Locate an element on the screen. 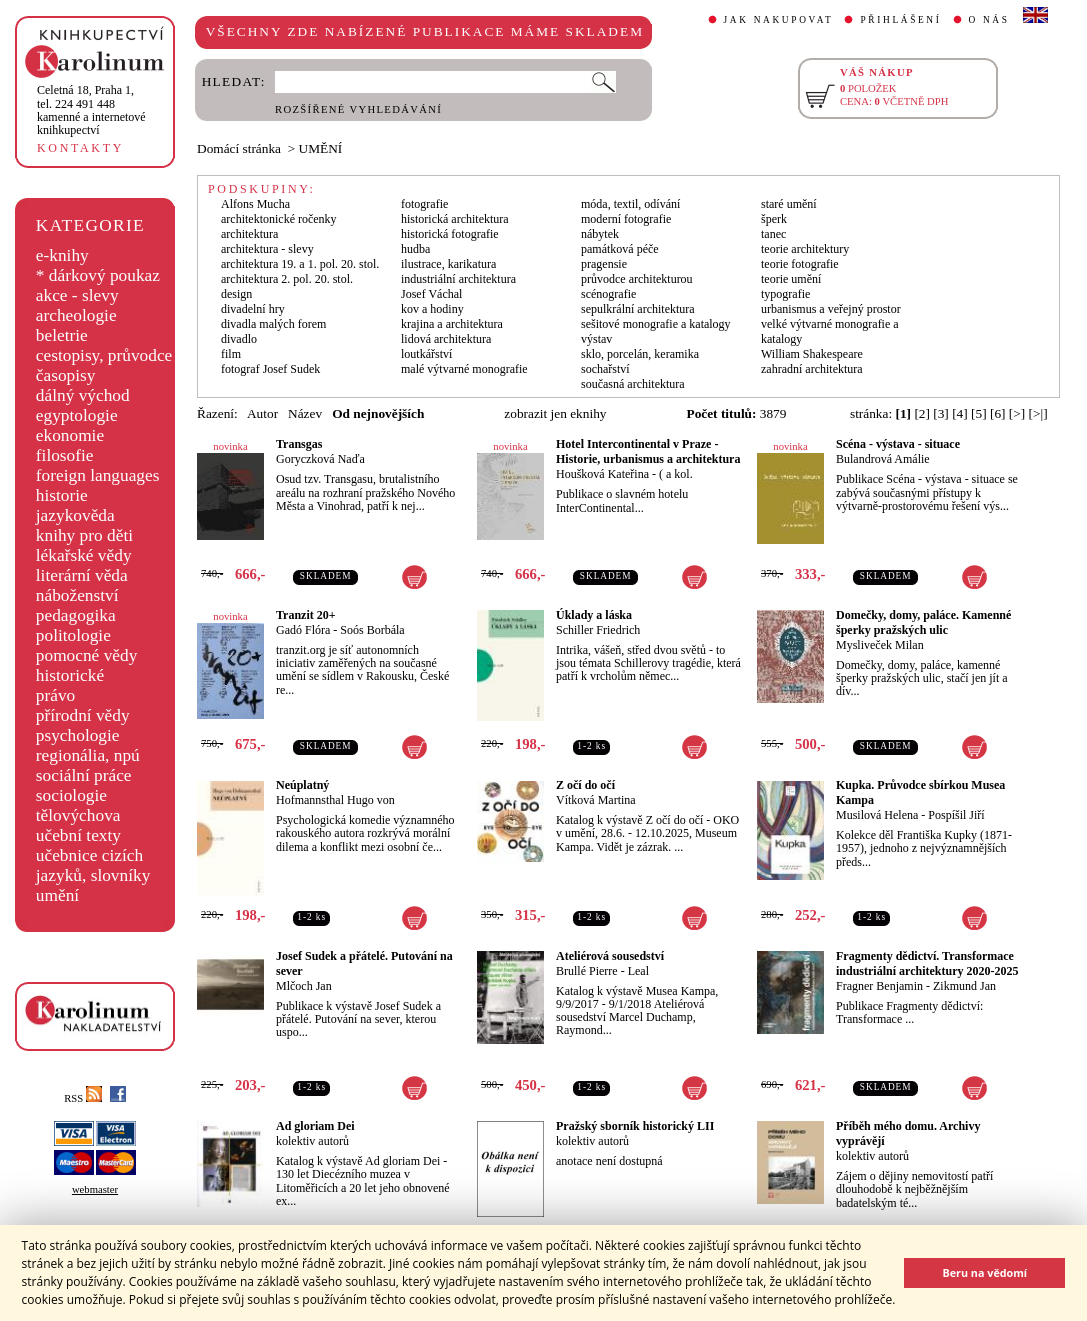 The image size is (1087, 1321). urbanismus a veřejný prostor is located at coordinates (831, 309).